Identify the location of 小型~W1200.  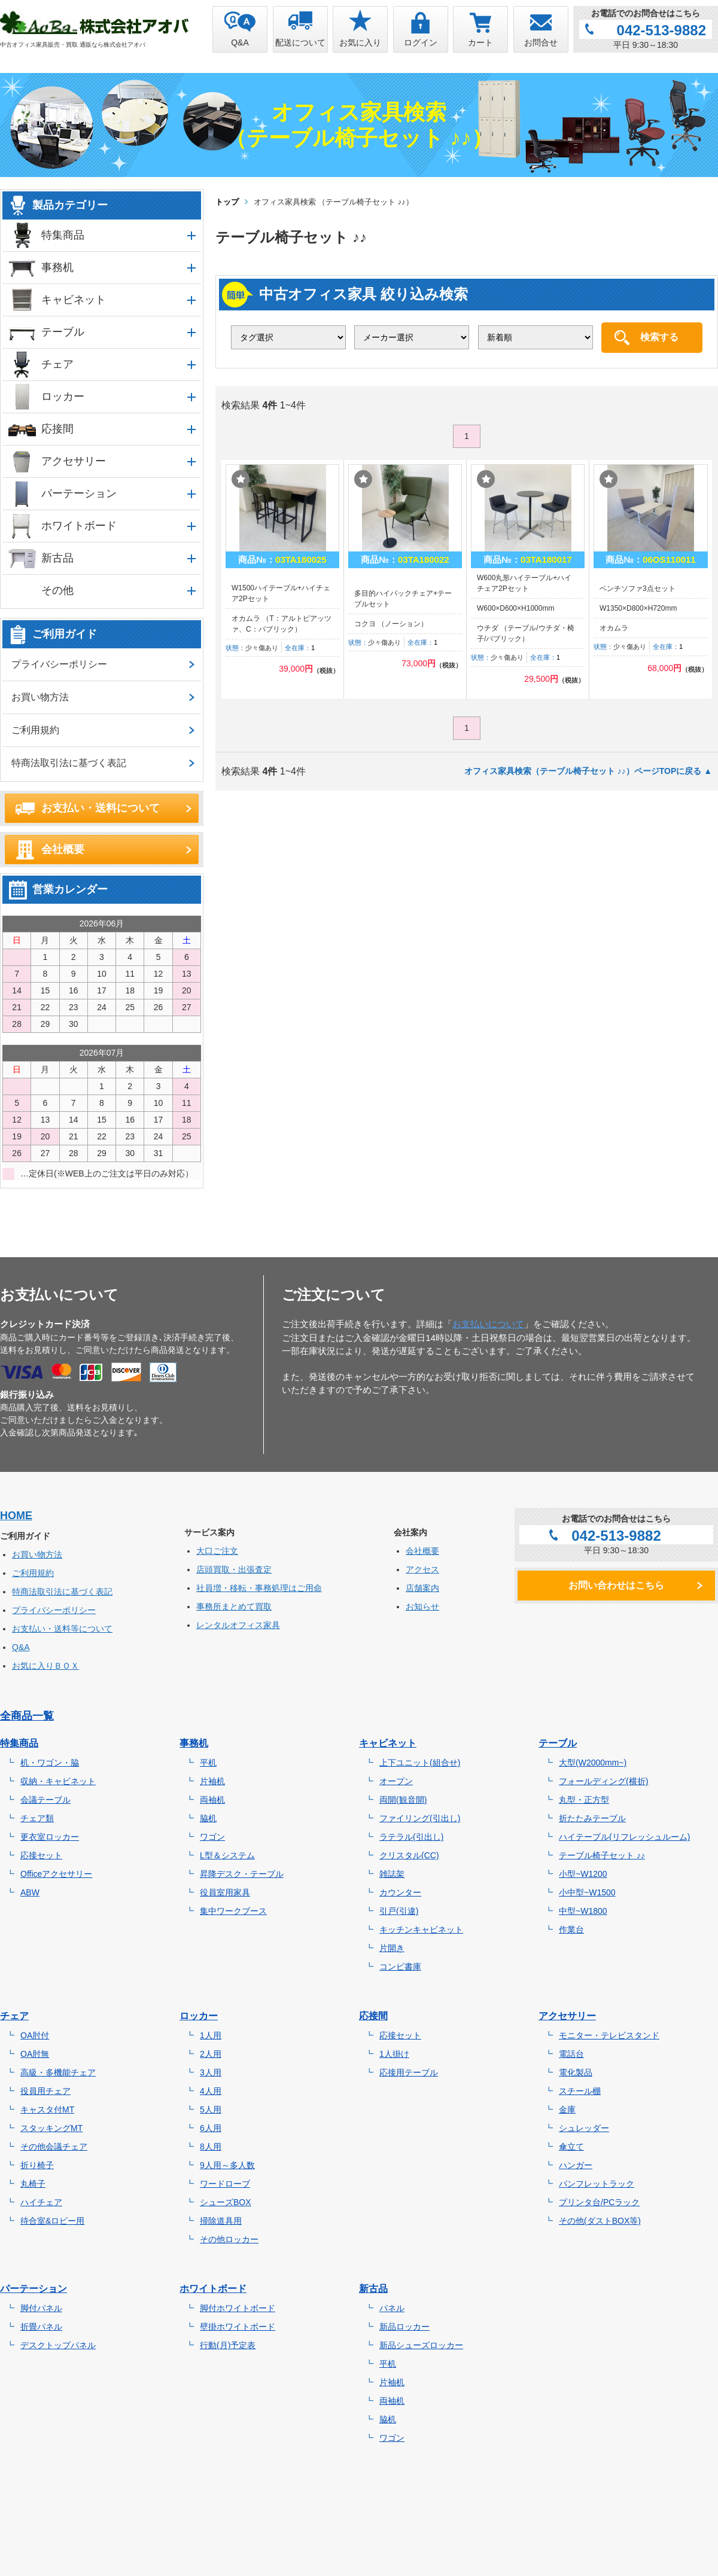
(583, 1874).